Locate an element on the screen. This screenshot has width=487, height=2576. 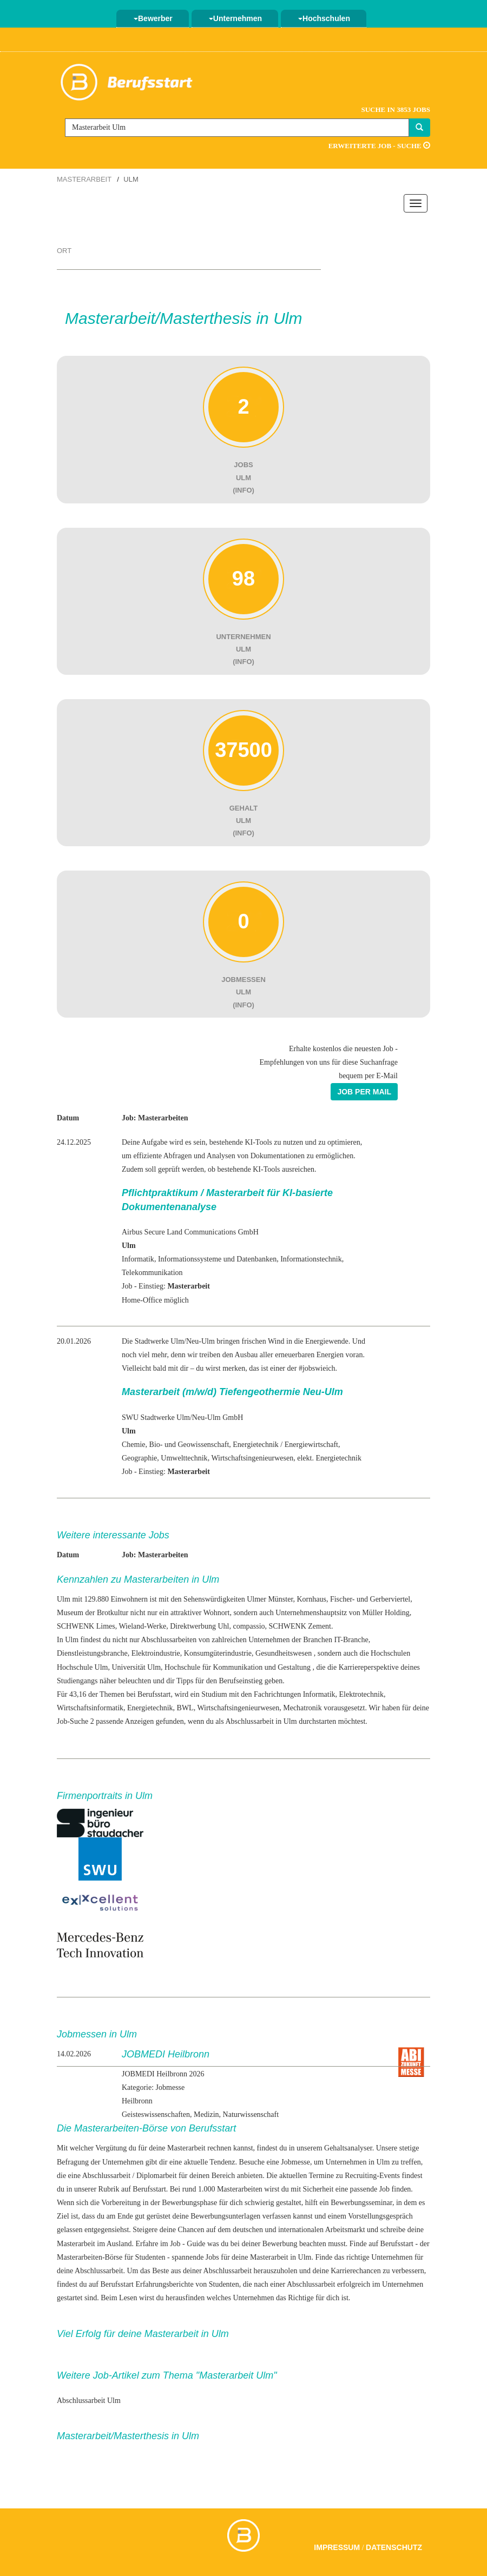
Impressum is located at coordinates (337, 2547).